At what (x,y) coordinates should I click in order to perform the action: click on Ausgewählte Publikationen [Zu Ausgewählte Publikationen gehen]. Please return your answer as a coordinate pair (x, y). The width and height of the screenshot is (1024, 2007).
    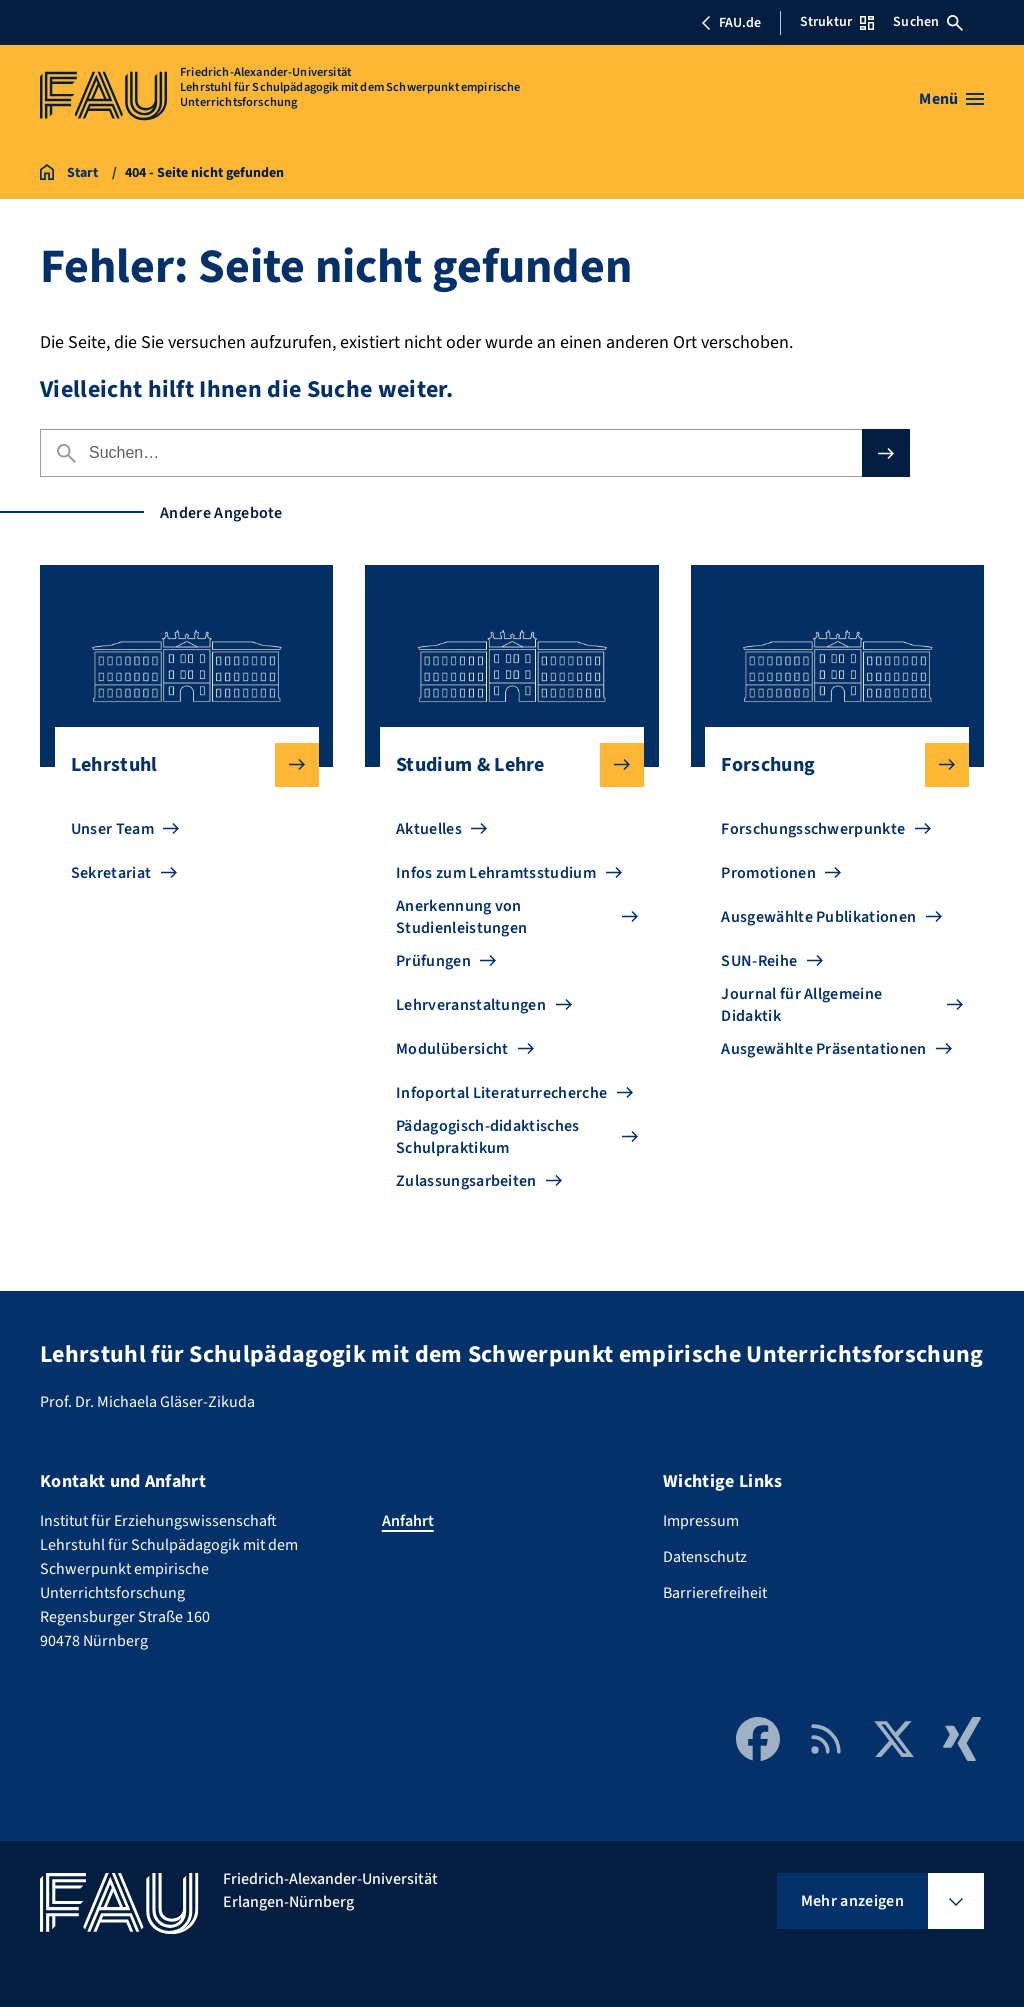
    Looking at the image, I should click on (818, 917).